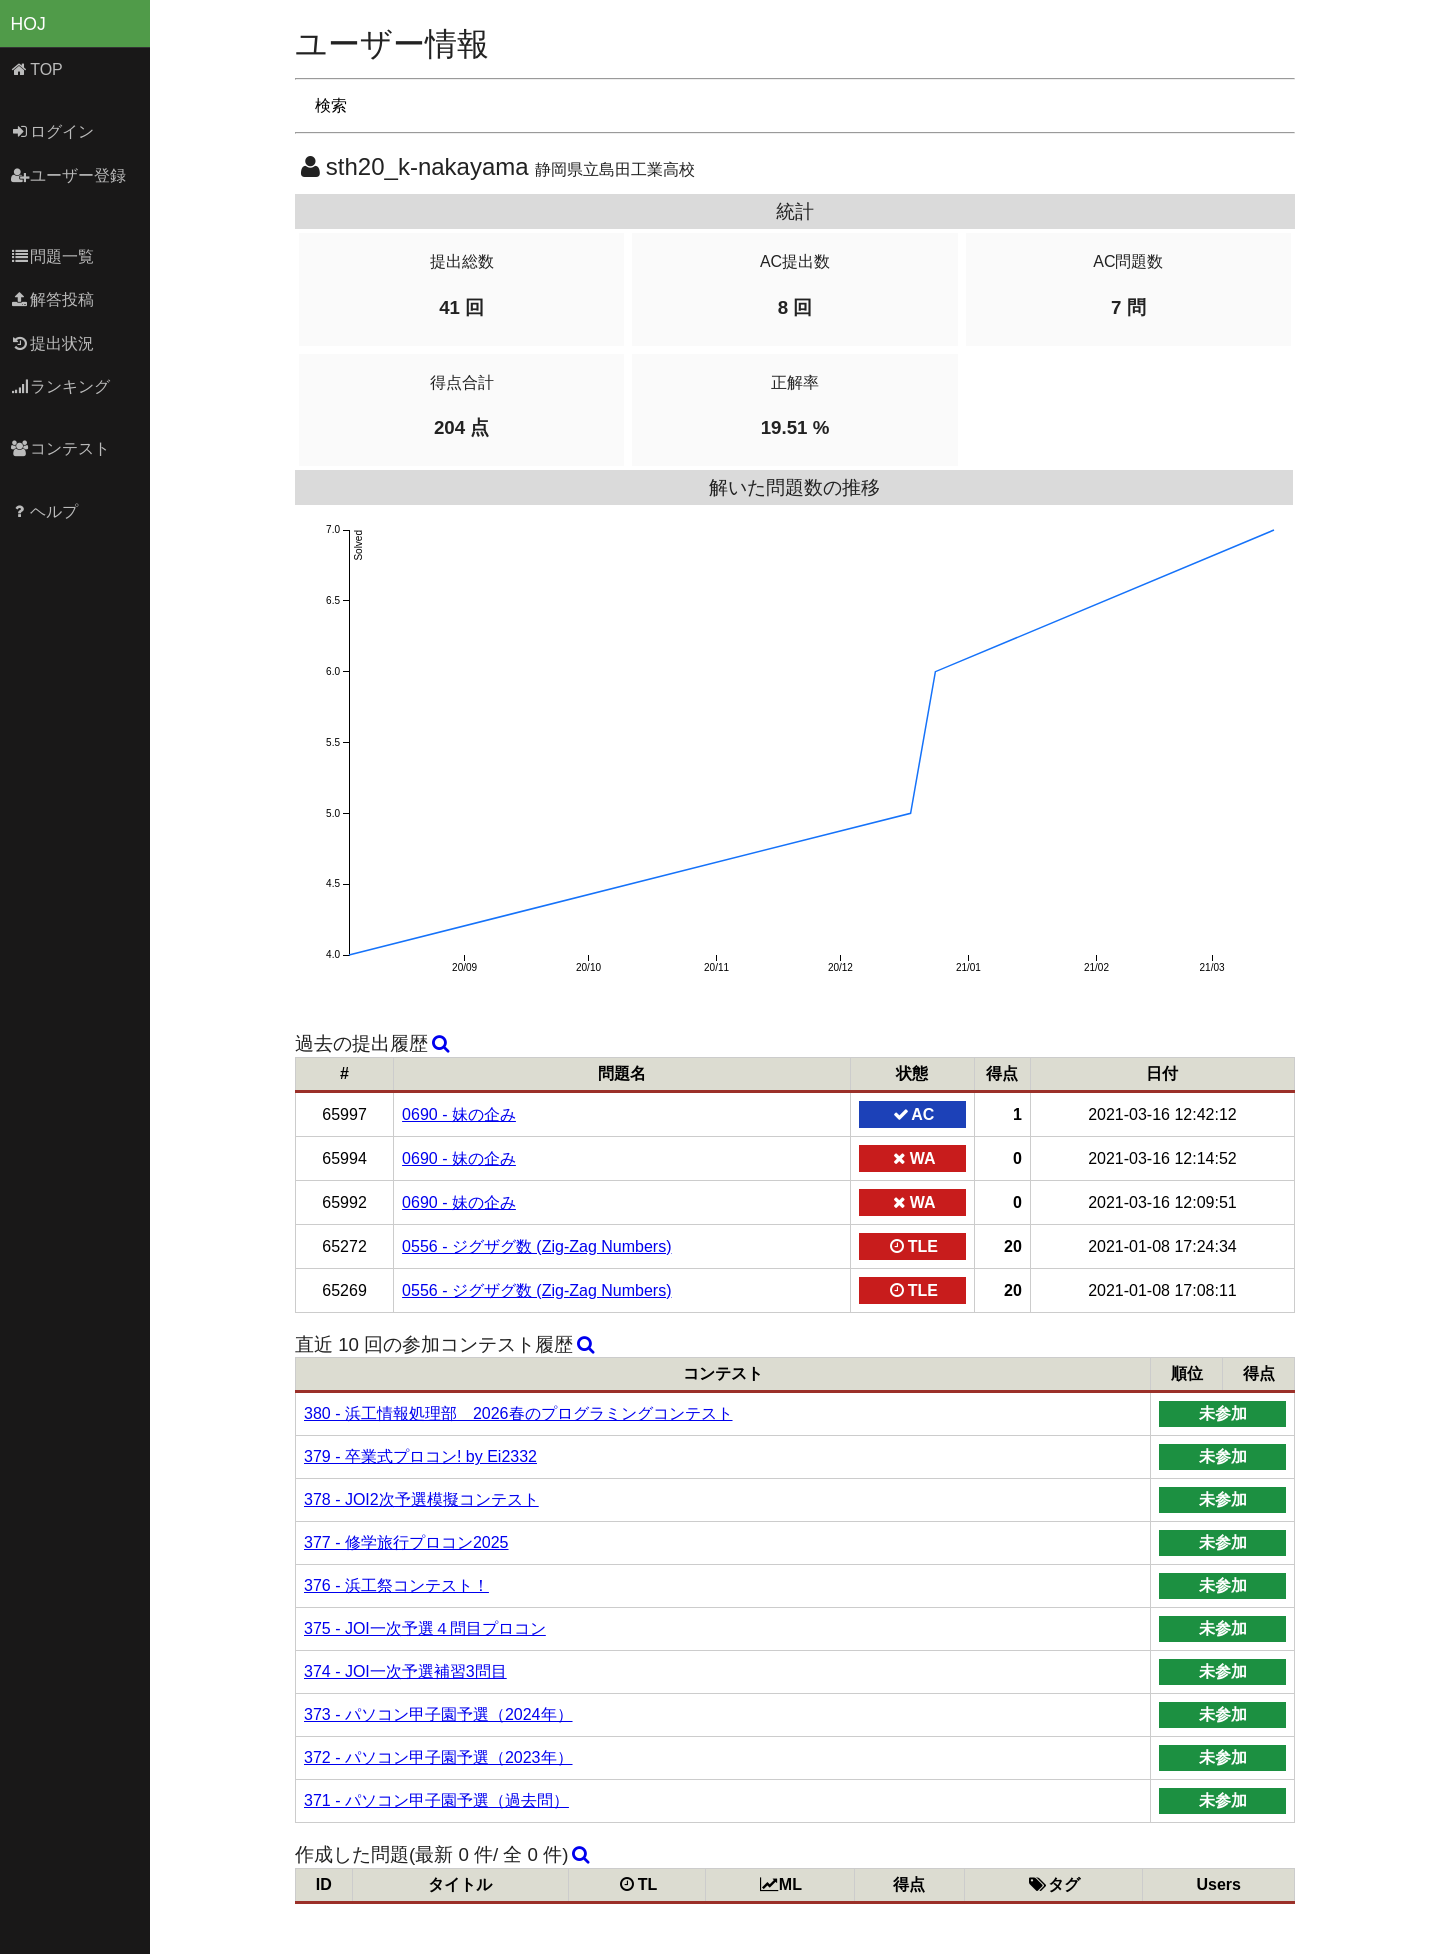 The height and width of the screenshot is (1954, 1440). What do you see at coordinates (436, 1800) in the screenshot?
I see `371 - パソコン甲子園予選（過去問）` at bounding box center [436, 1800].